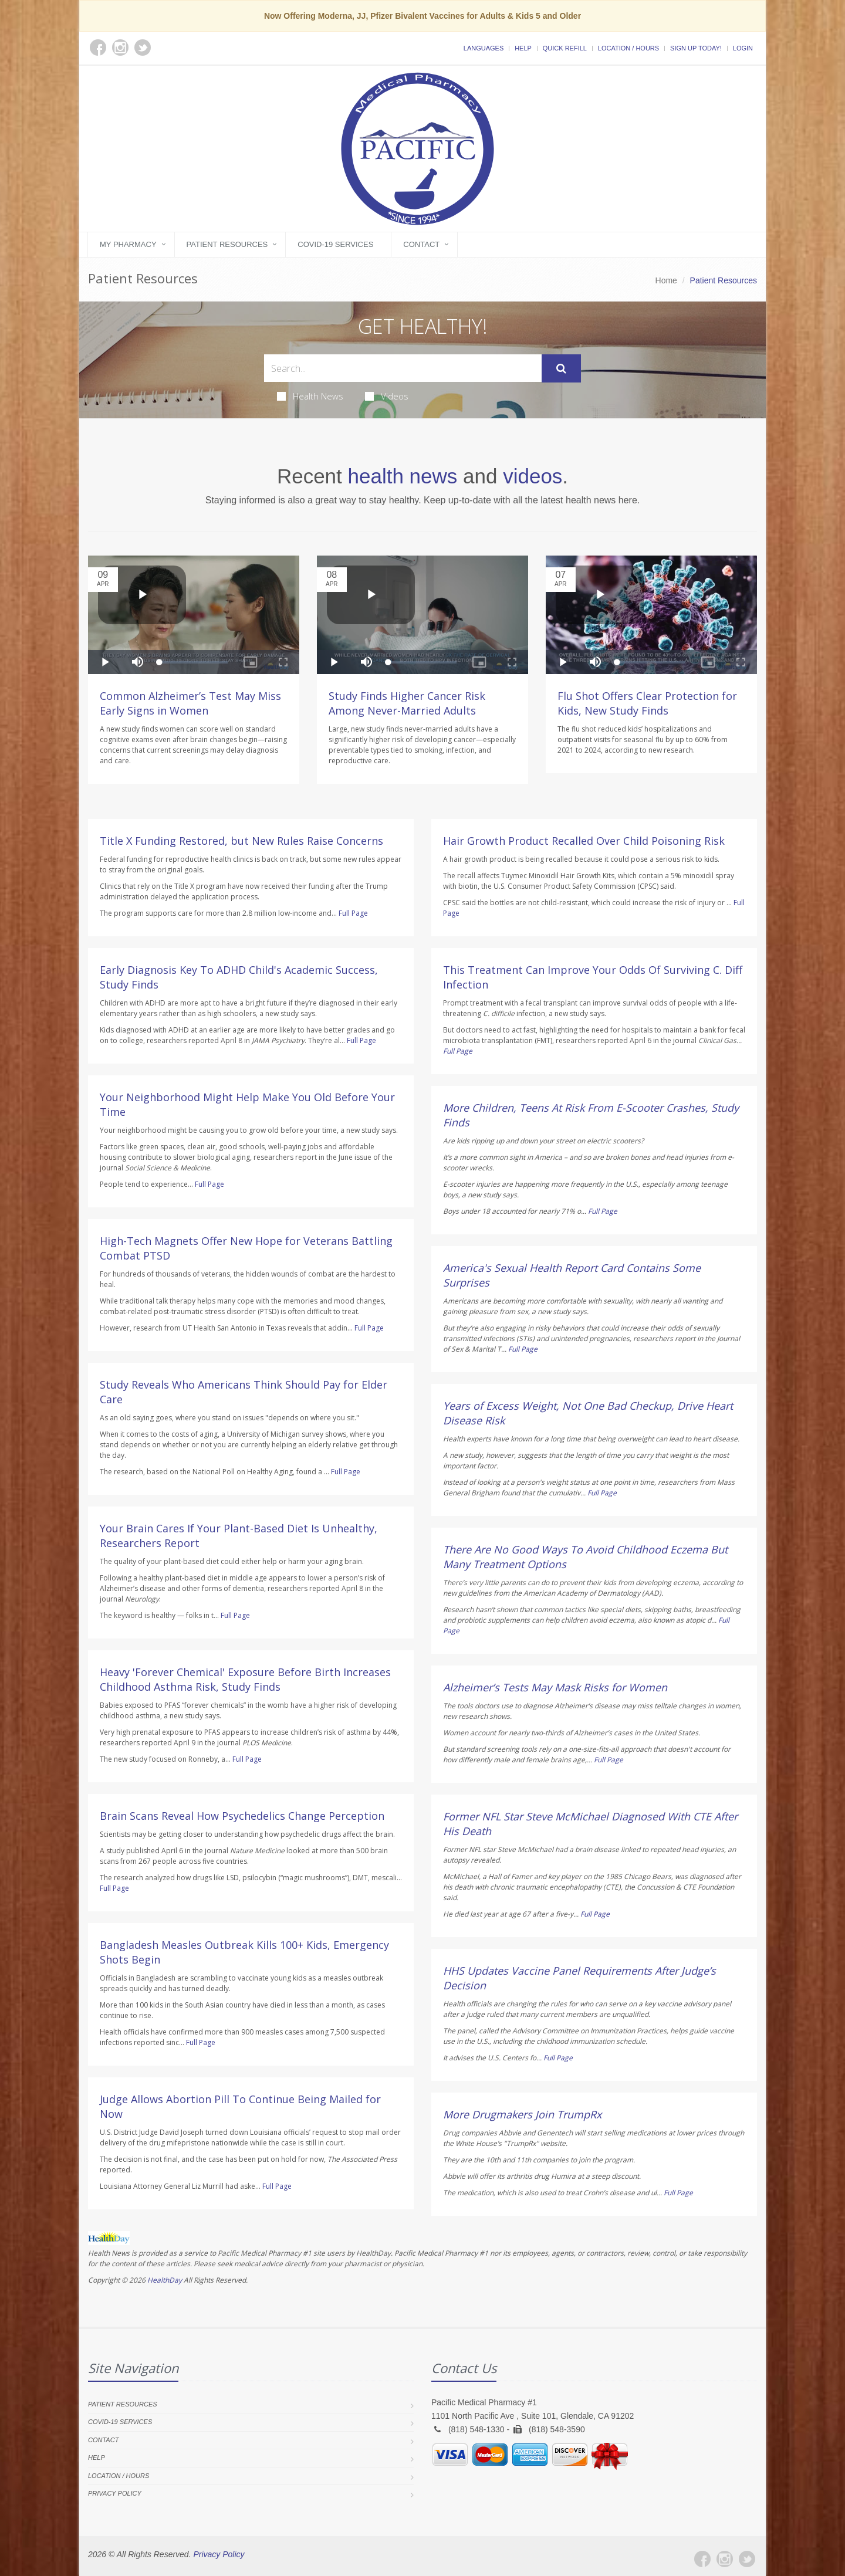 This screenshot has height=2576, width=845. Describe the element at coordinates (164, 2280) in the screenshot. I see `HealthDay` at that location.